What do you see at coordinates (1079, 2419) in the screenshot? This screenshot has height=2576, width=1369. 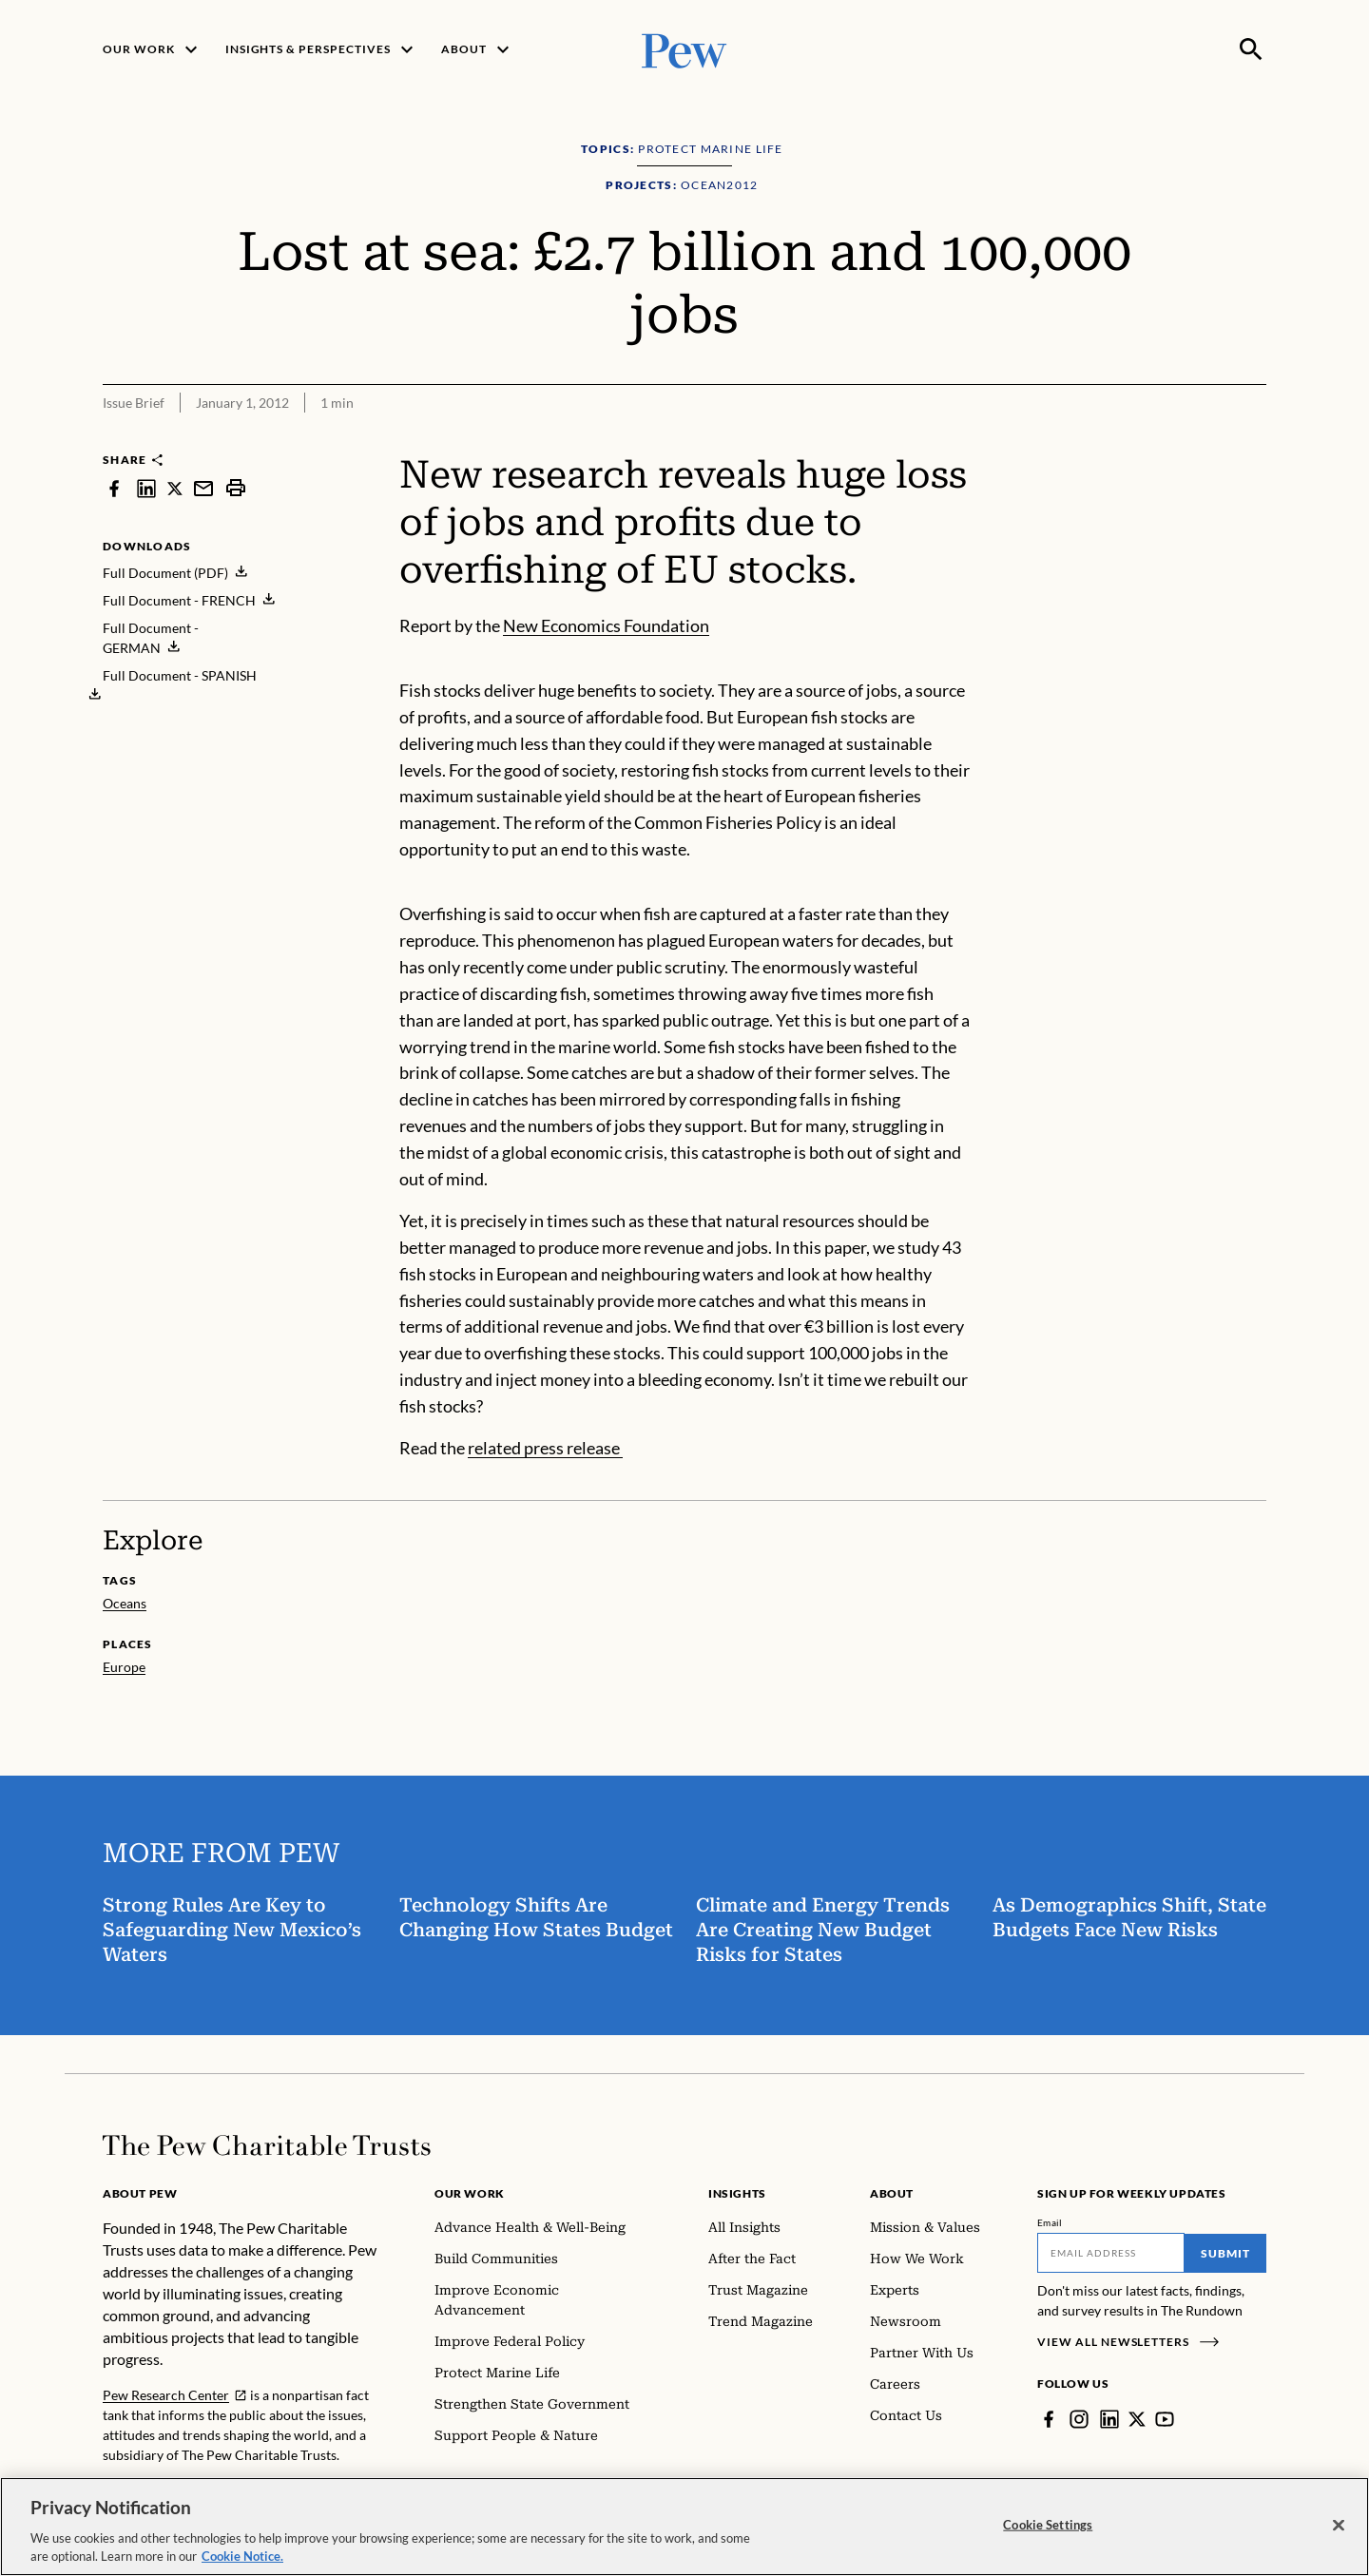 I see `[Instagram]` at bounding box center [1079, 2419].